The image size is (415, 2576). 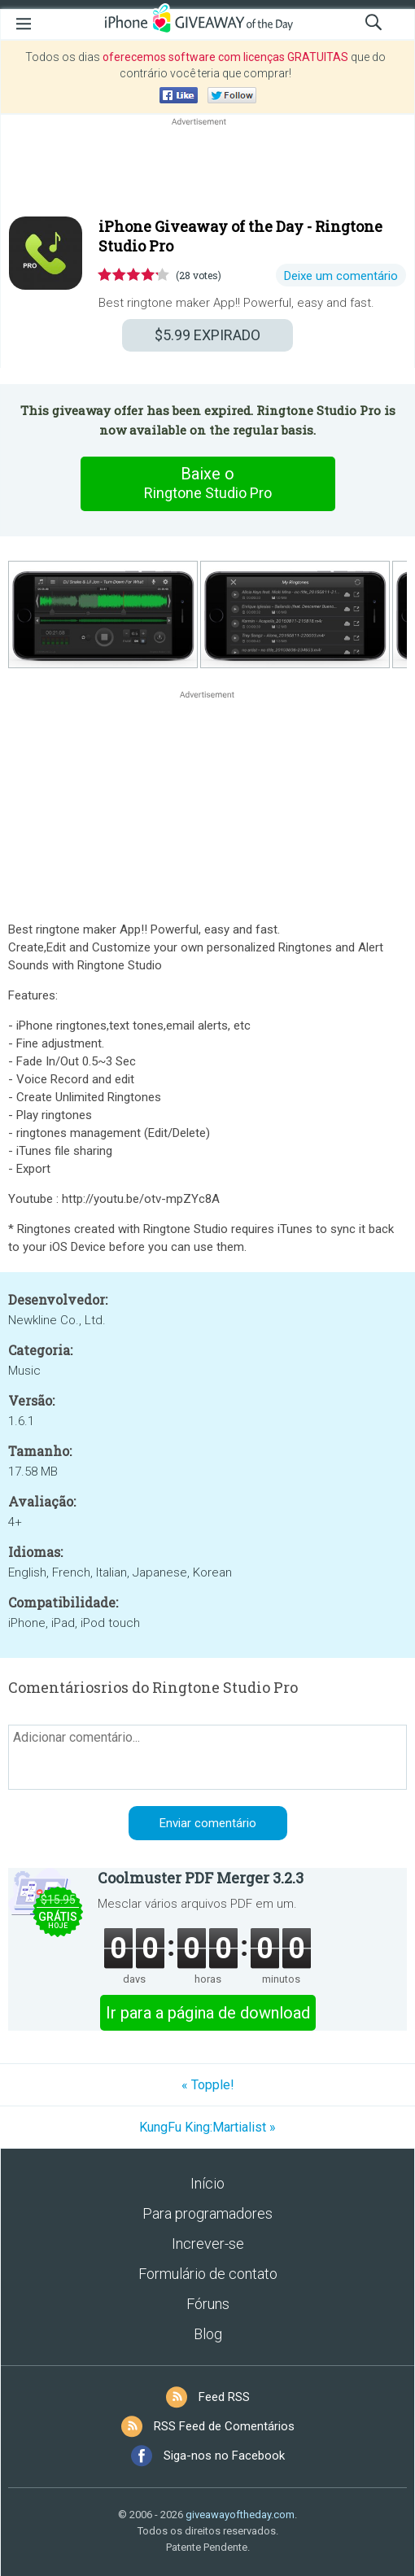 What do you see at coordinates (240, 2514) in the screenshot?
I see `giveawayoftheday.com` at bounding box center [240, 2514].